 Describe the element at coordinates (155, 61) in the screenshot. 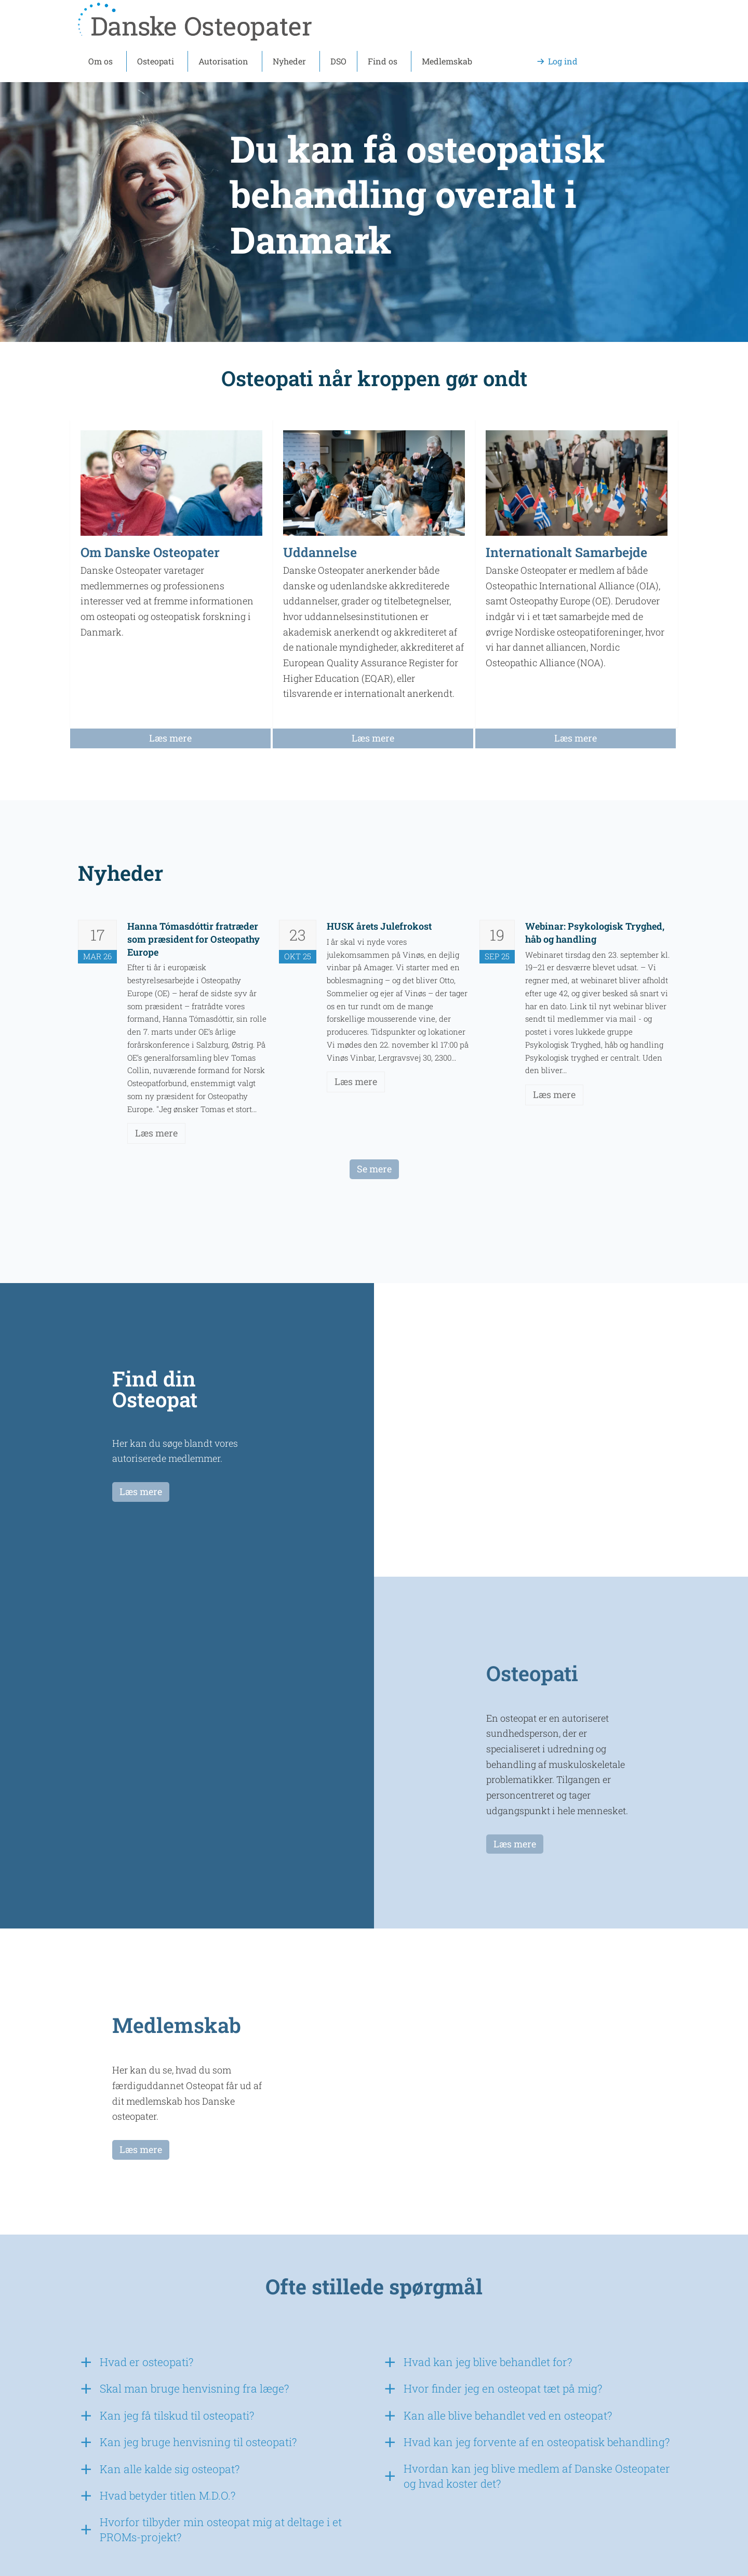

I see `Osteopati` at that location.